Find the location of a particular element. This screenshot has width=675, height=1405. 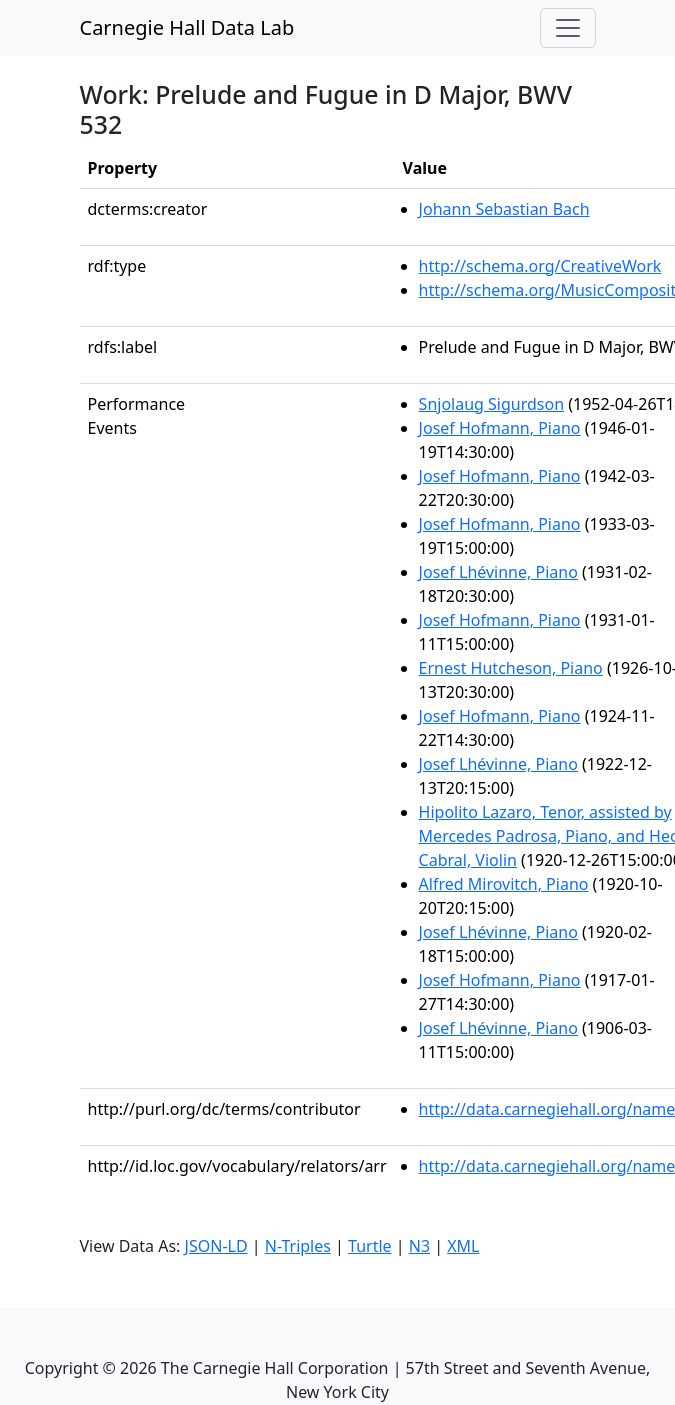

XML is located at coordinates (463, 1246).